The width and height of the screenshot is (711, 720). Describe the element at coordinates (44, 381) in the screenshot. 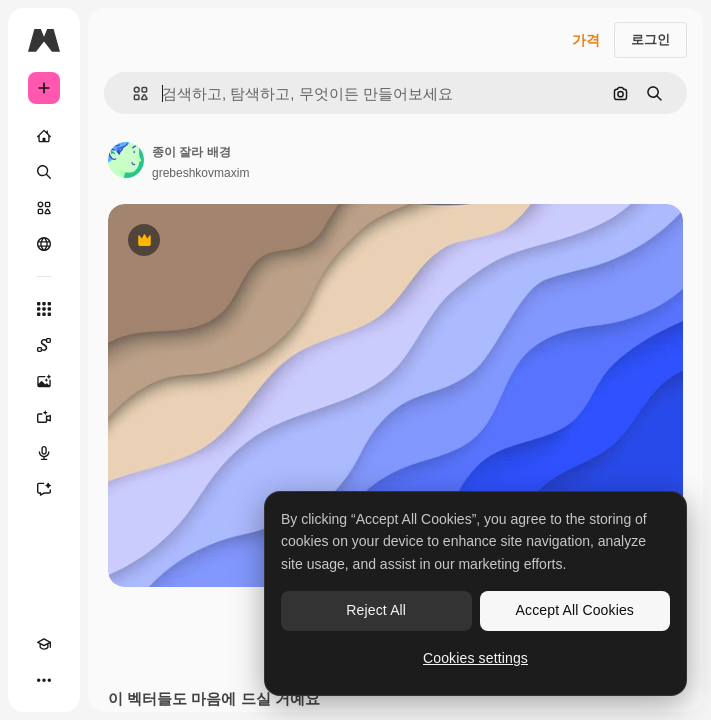

I see `[AI 이미지 생성기]` at that location.